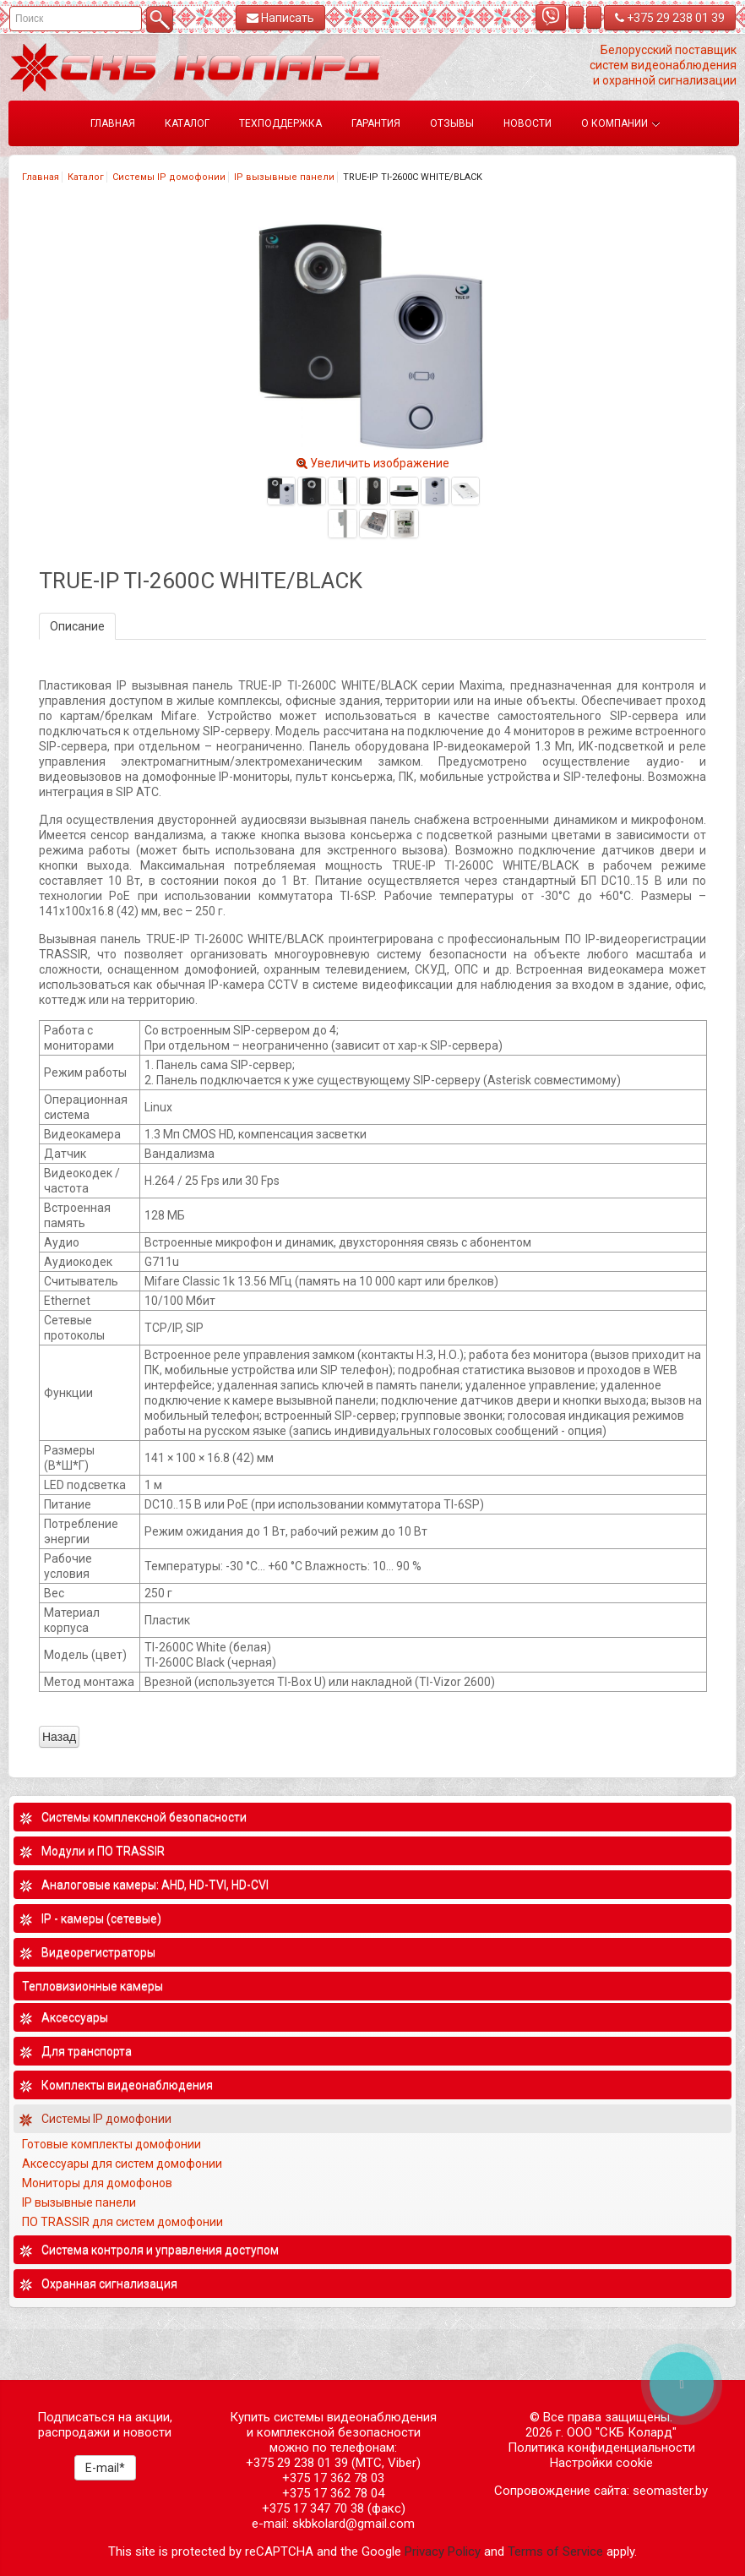  I want to click on +375 17 362 78 03, so click(333, 2478).